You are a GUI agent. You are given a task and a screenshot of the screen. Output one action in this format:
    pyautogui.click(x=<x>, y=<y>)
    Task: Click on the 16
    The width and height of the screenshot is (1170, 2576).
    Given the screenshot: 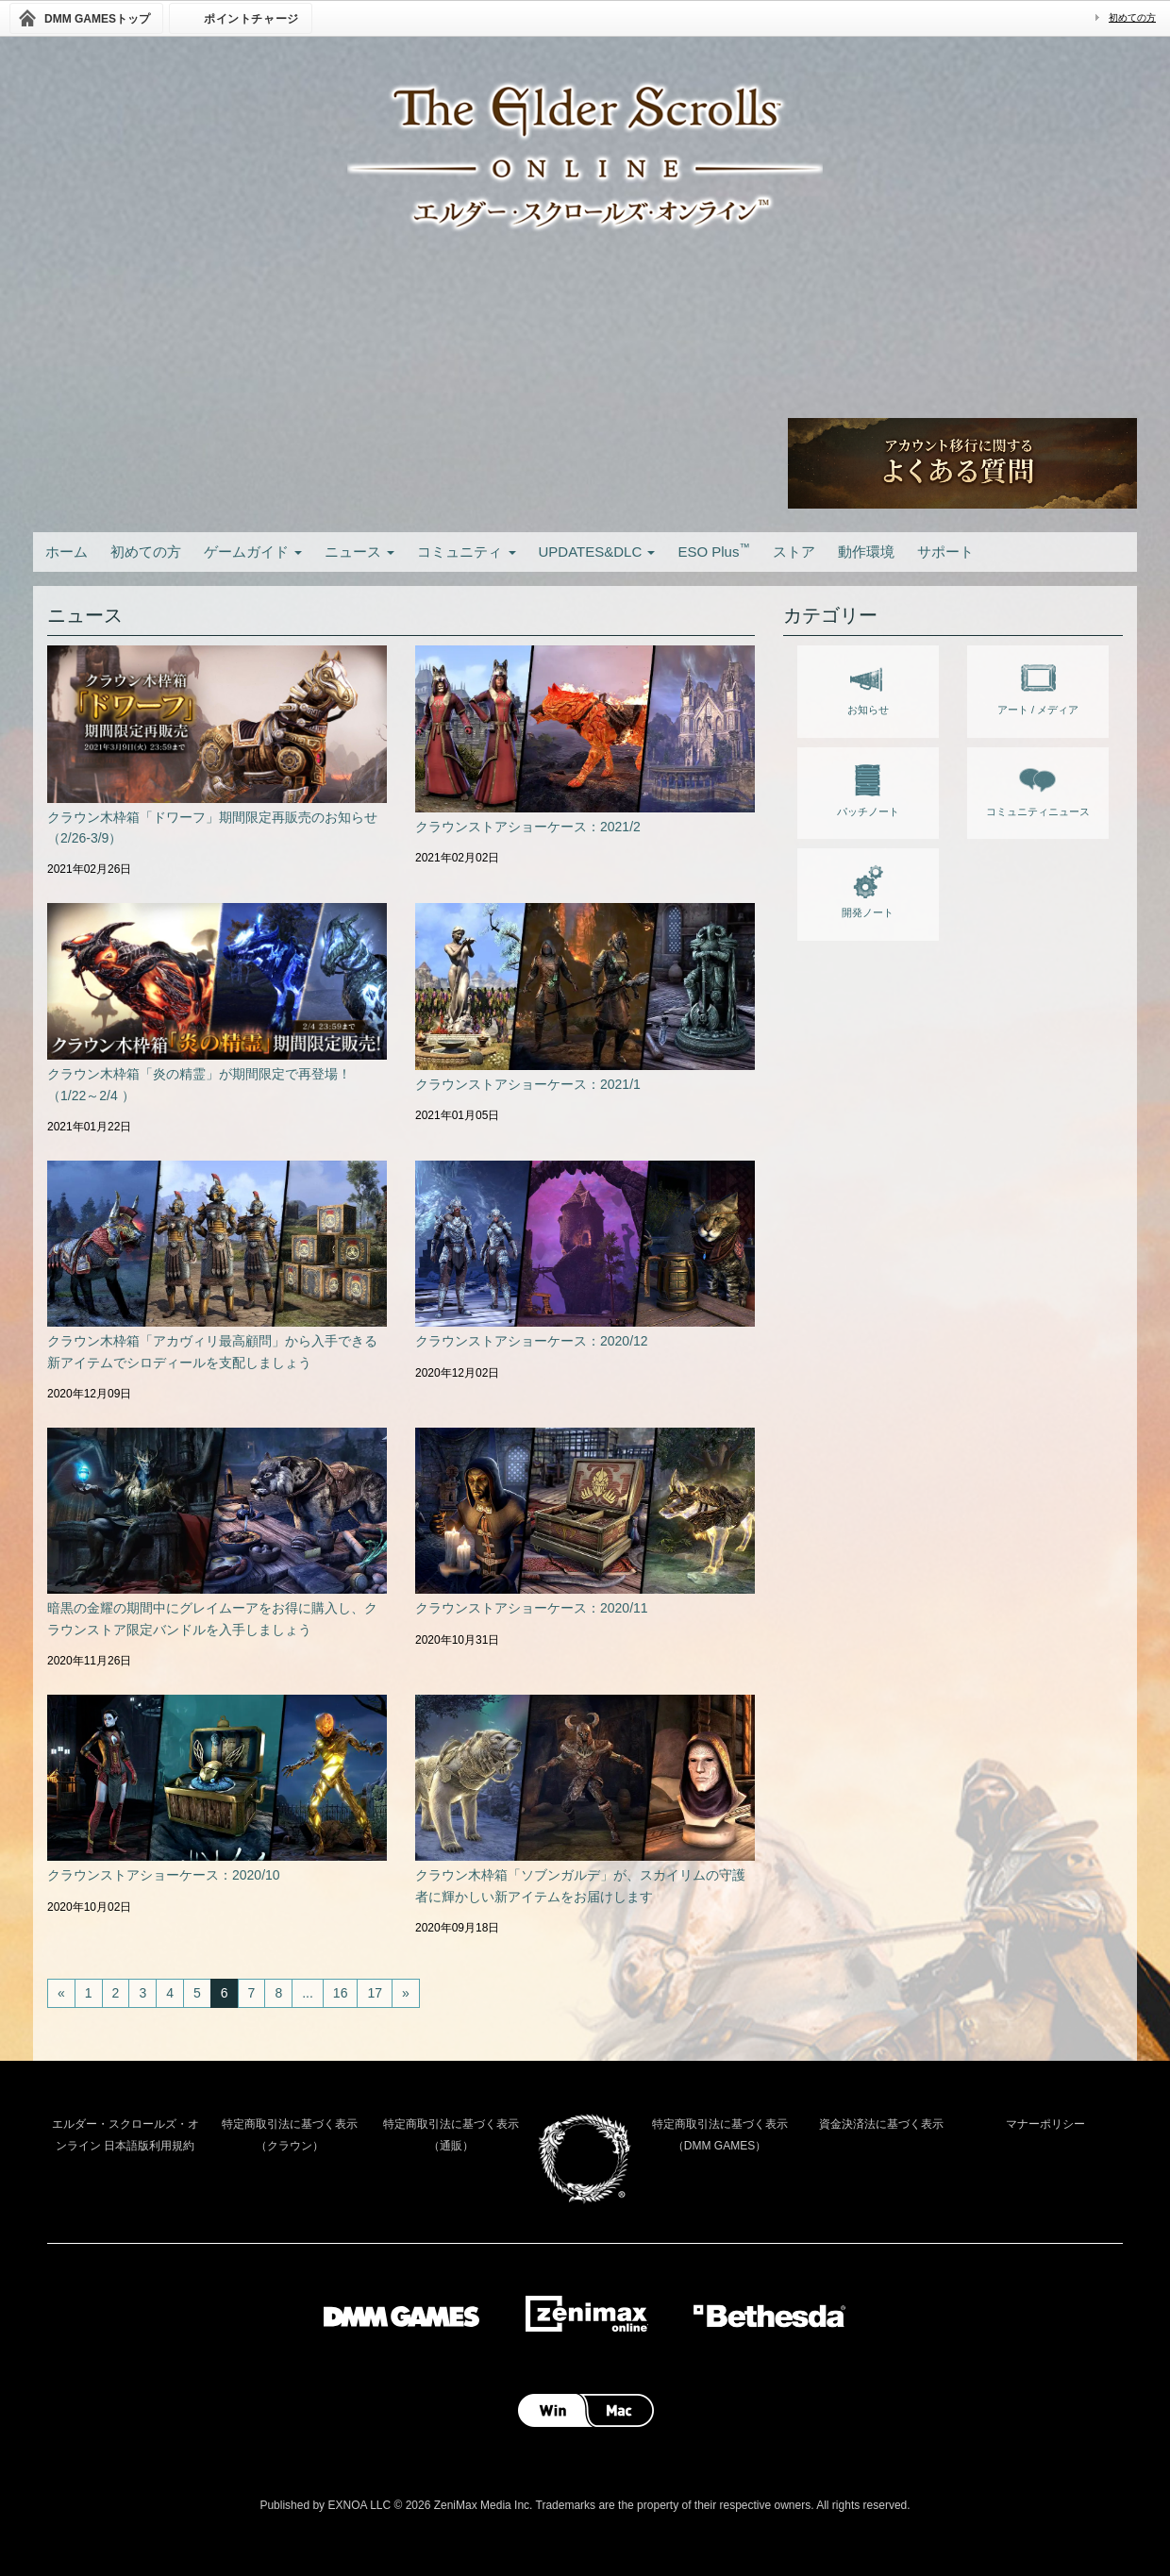 What is the action you would take?
    pyautogui.click(x=340, y=1992)
    